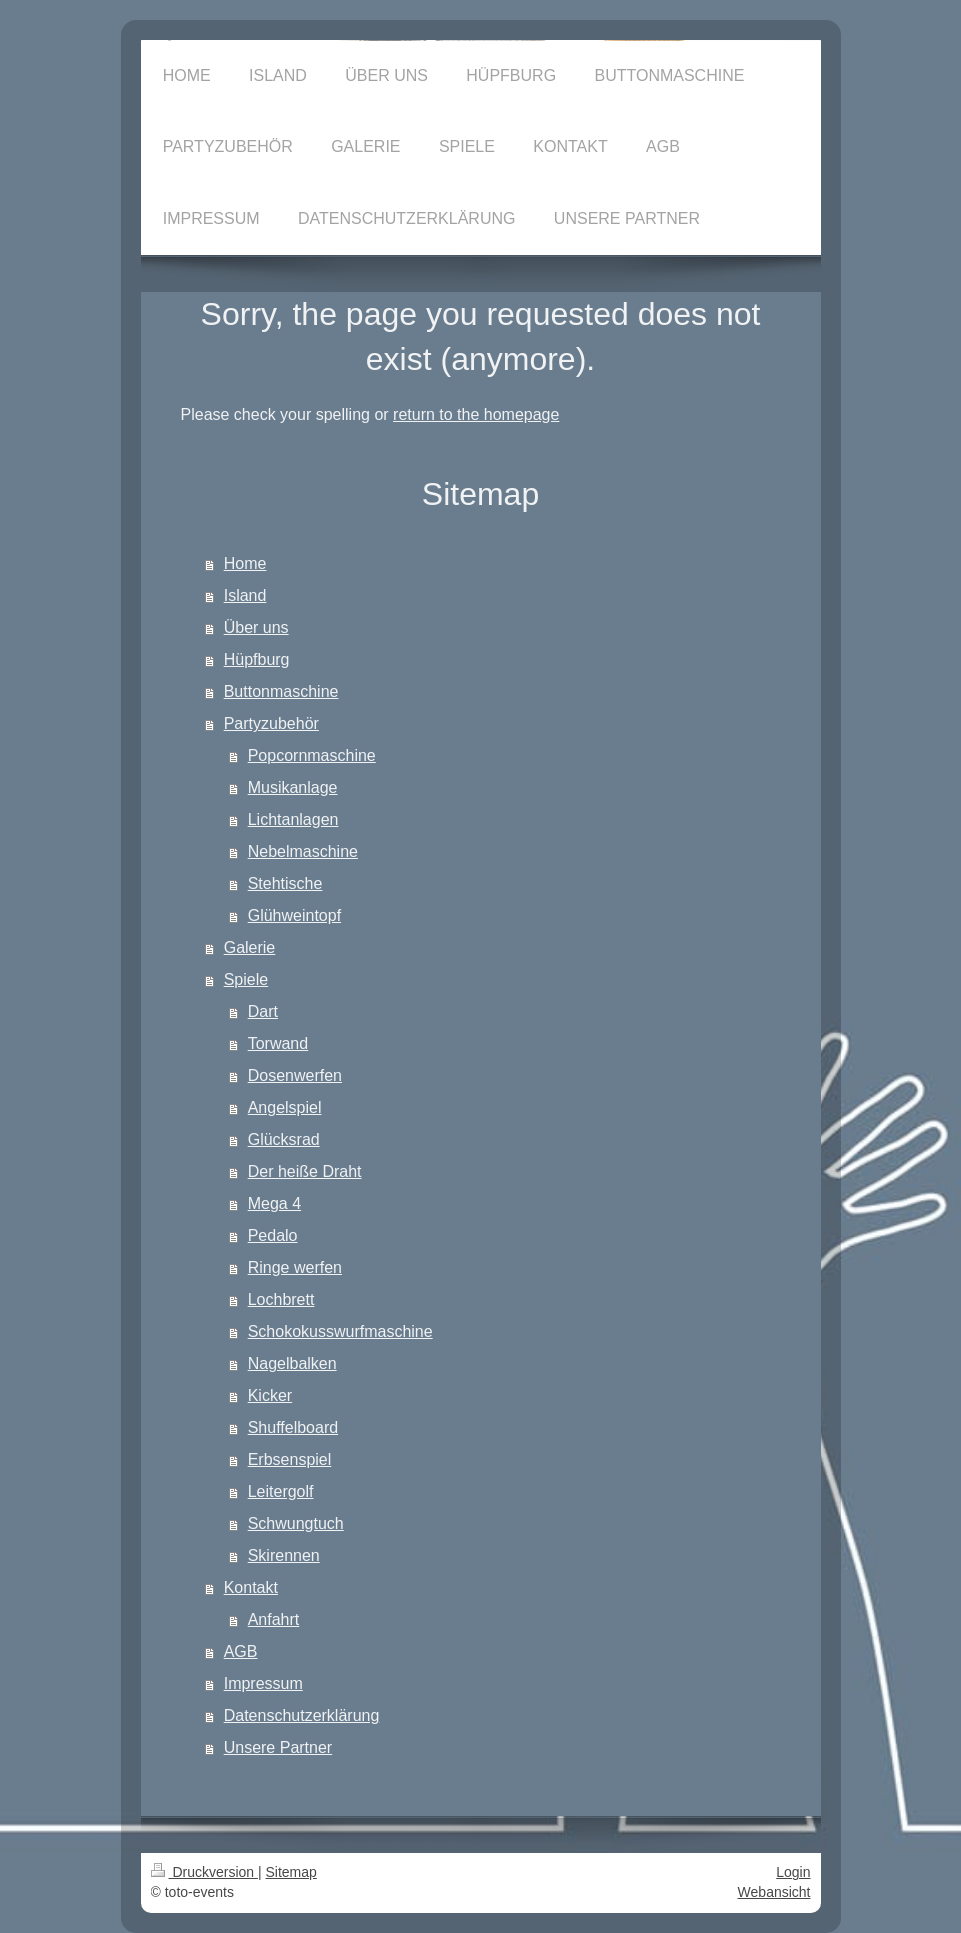  I want to click on Buttonmaschine, so click(281, 691).